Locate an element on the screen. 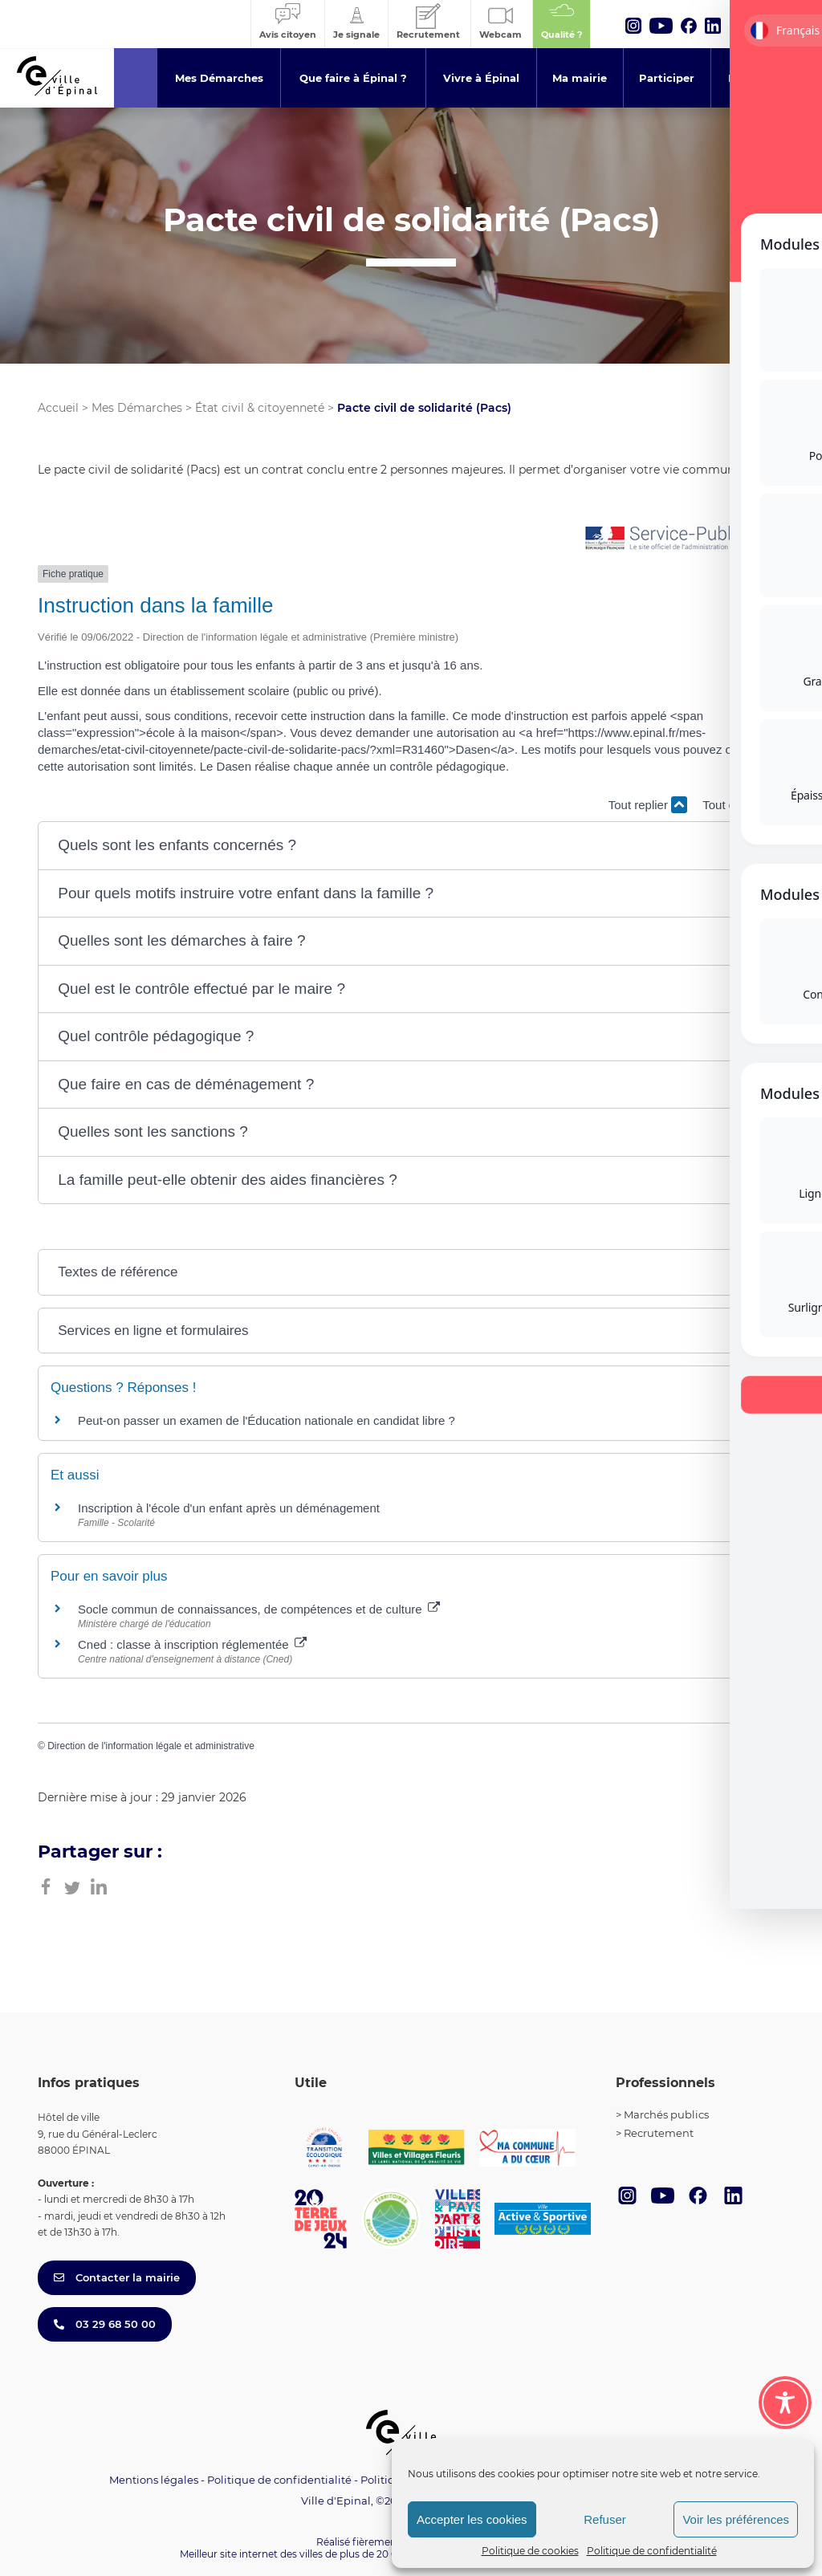 Image resolution: width=822 pixels, height=2576 pixels. Mes Démarches is located at coordinates (137, 408).